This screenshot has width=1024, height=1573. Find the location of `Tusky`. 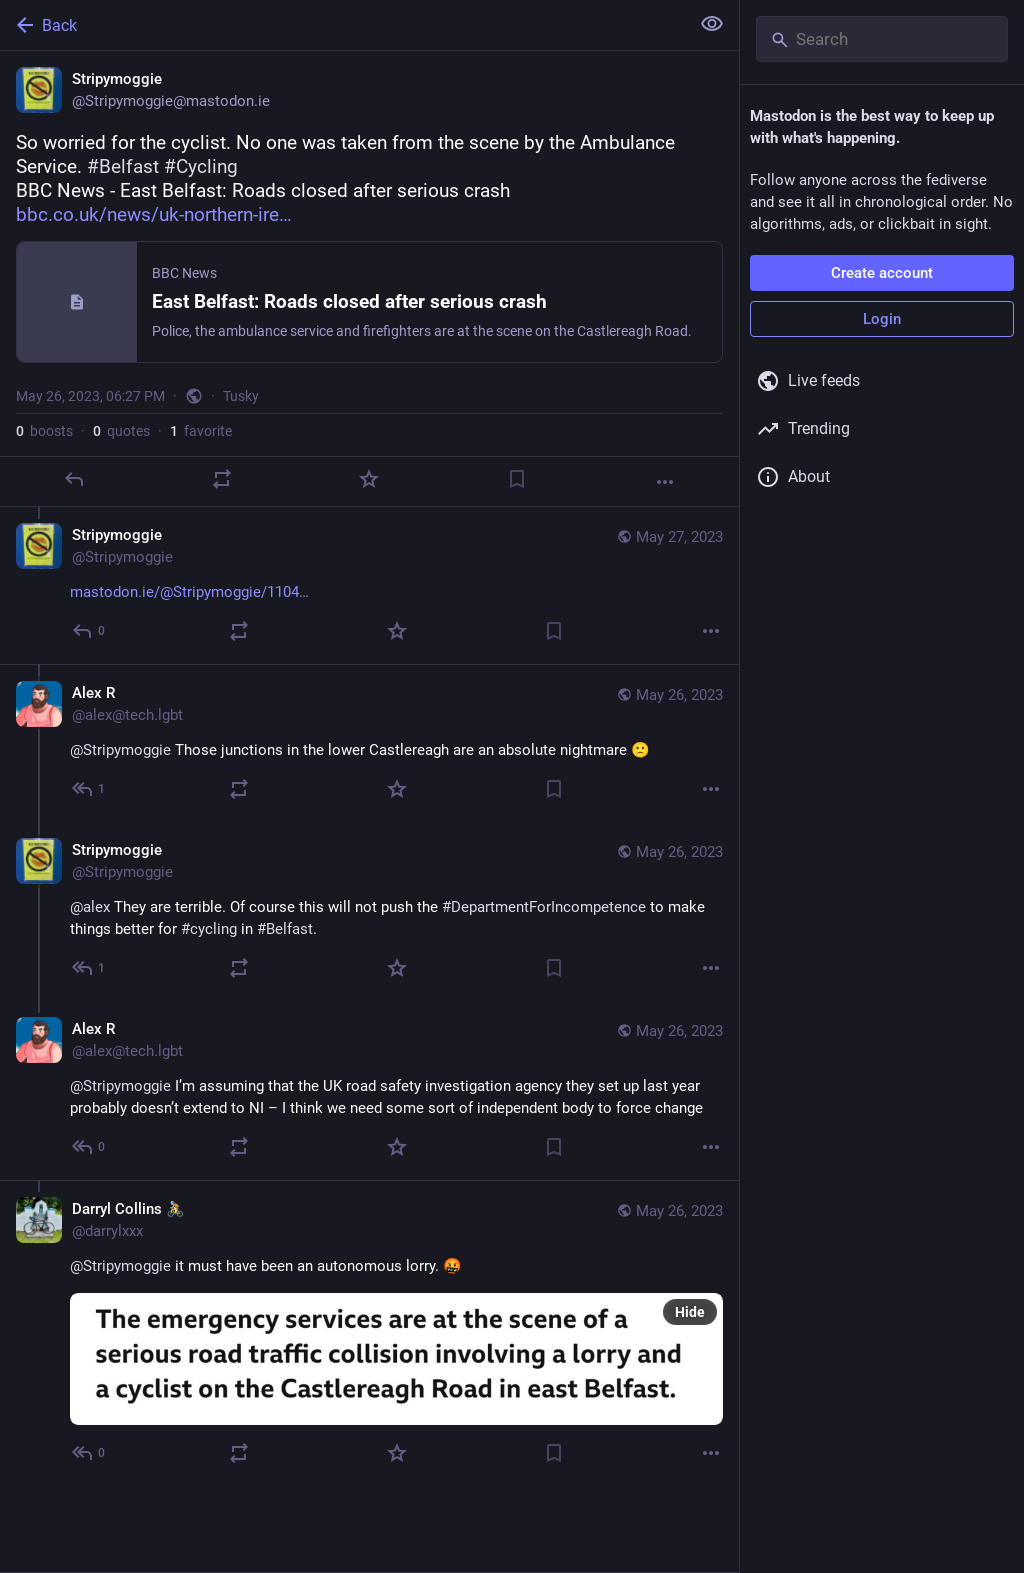

Tusky is located at coordinates (241, 396).